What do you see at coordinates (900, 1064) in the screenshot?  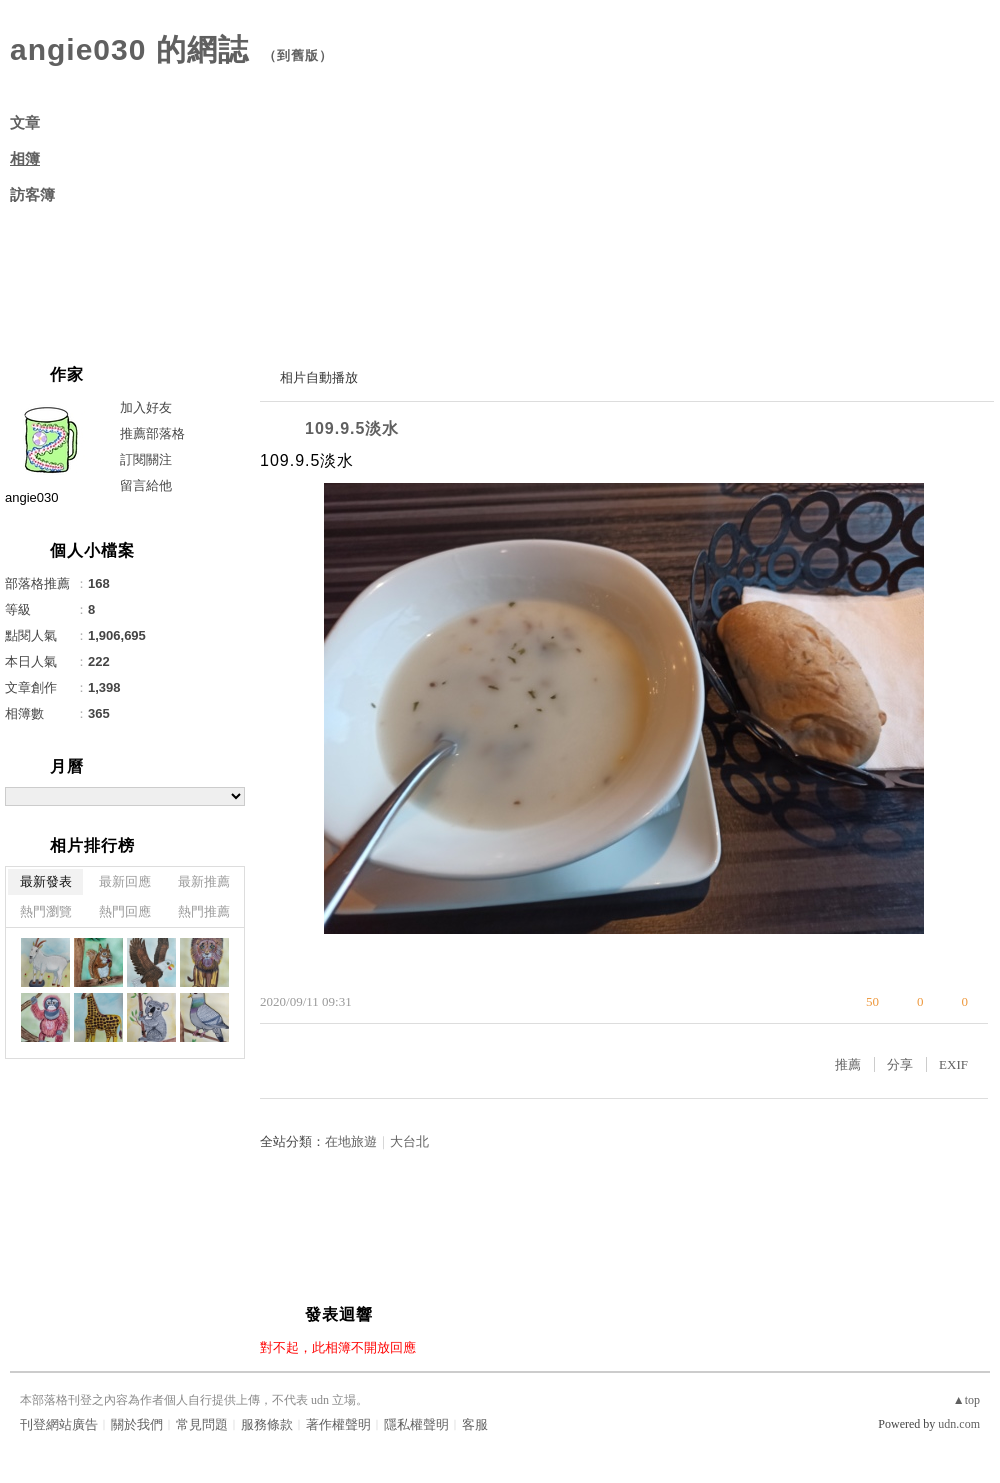 I see `分享` at bounding box center [900, 1064].